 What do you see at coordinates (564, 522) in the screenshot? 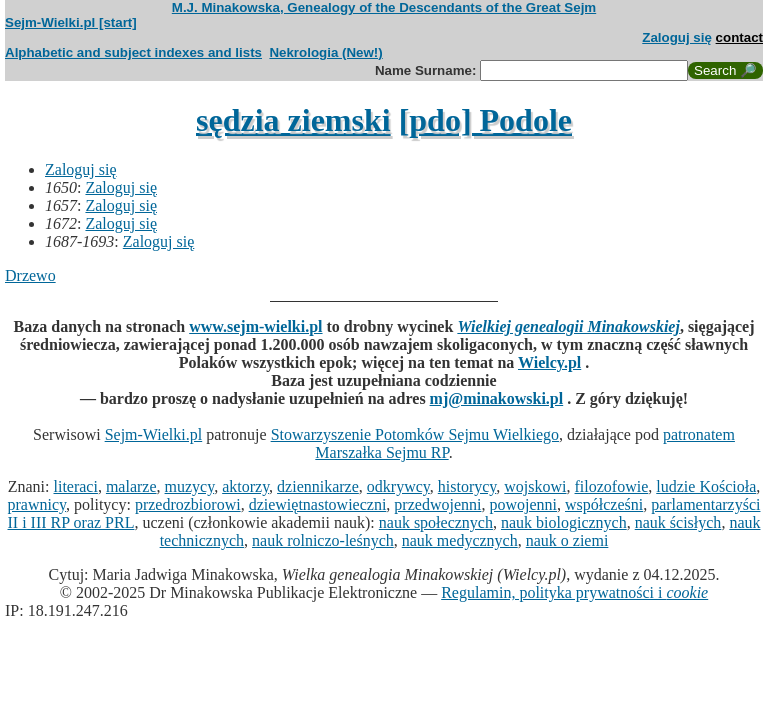
I see `nauk biologicznych` at bounding box center [564, 522].